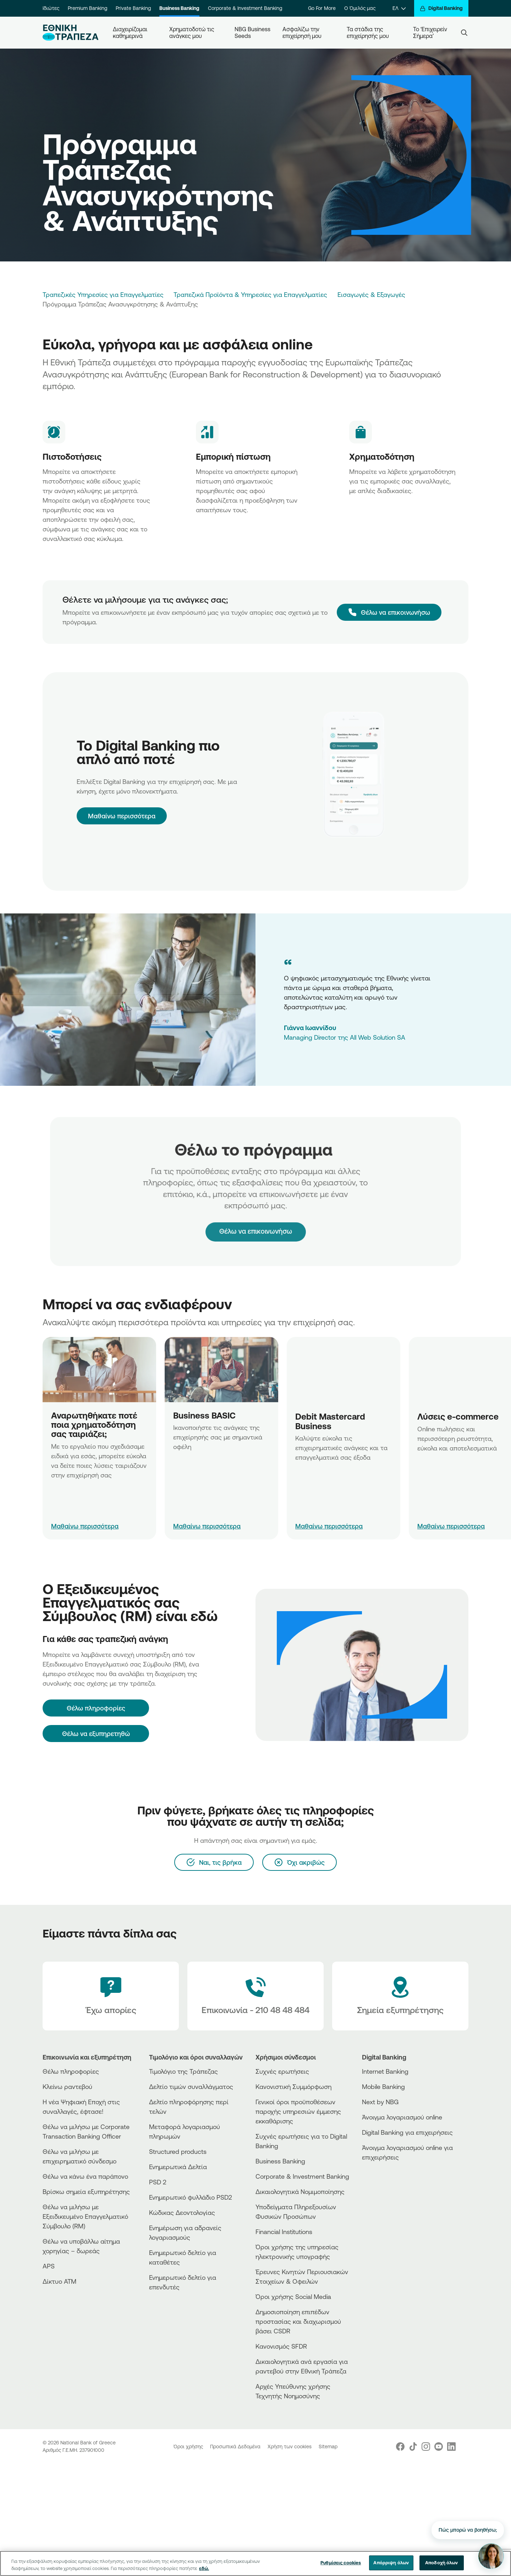 This screenshot has width=511, height=2576. Describe the element at coordinates (399, 8) in the screenshot. I see `[ΕΛ]` at that location.